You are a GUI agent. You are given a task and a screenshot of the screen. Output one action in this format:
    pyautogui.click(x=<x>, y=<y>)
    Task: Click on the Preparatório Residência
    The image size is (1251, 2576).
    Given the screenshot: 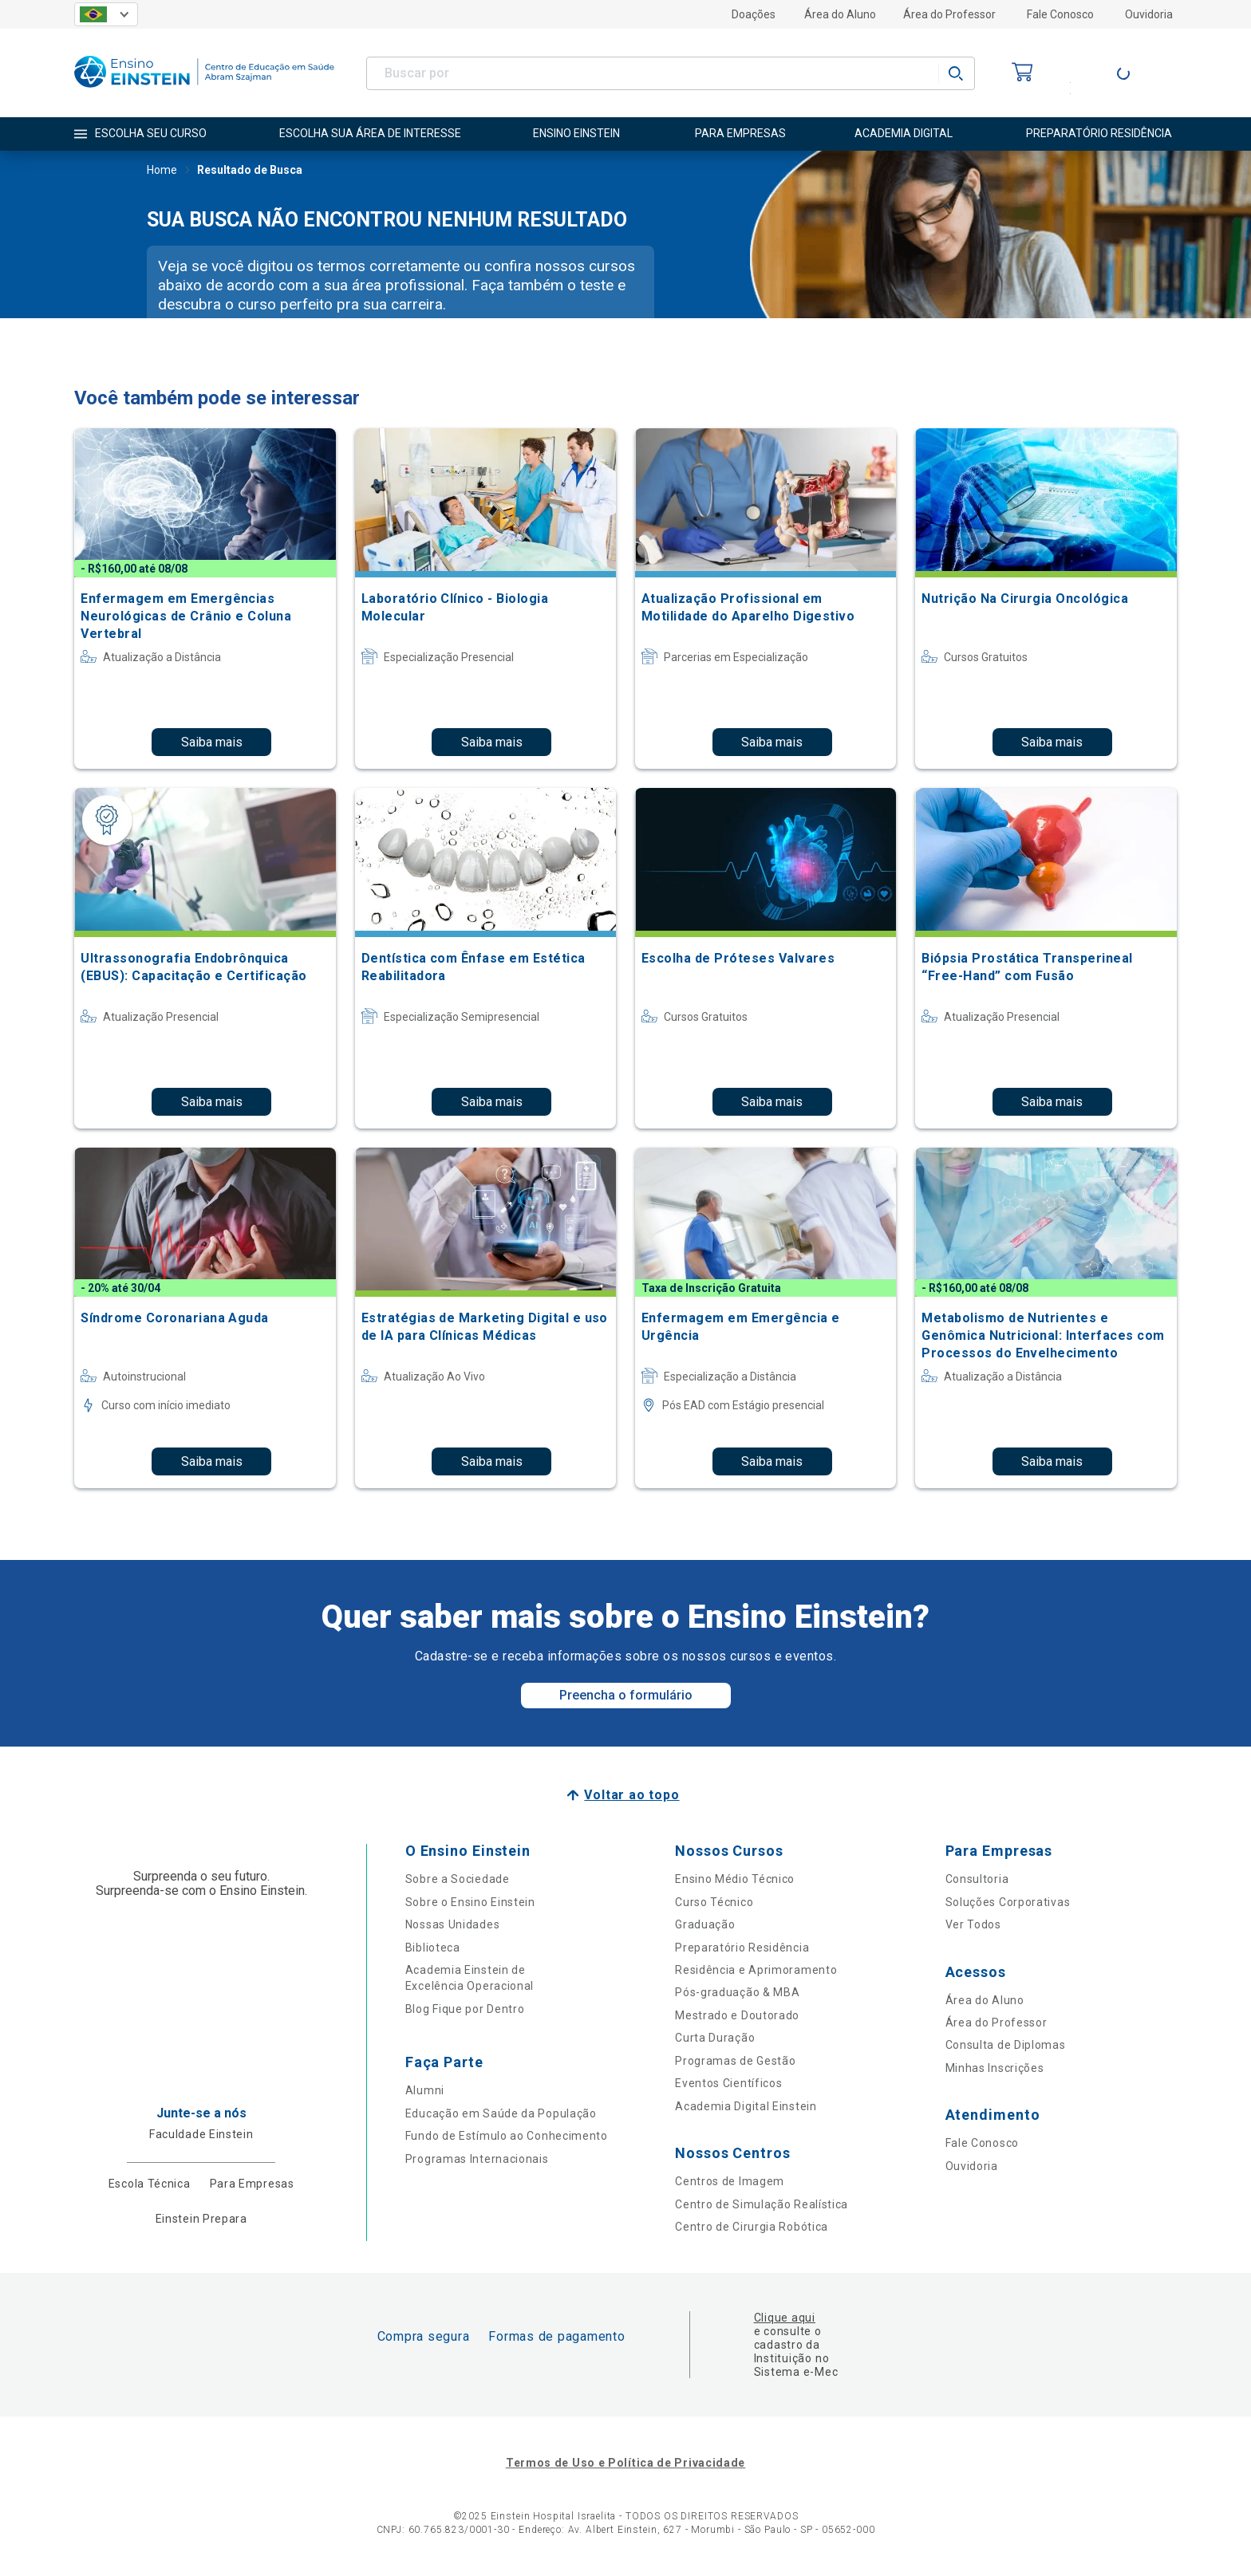 What is the action you would take?
    pyautogui.click(x=742, y=1947)
    